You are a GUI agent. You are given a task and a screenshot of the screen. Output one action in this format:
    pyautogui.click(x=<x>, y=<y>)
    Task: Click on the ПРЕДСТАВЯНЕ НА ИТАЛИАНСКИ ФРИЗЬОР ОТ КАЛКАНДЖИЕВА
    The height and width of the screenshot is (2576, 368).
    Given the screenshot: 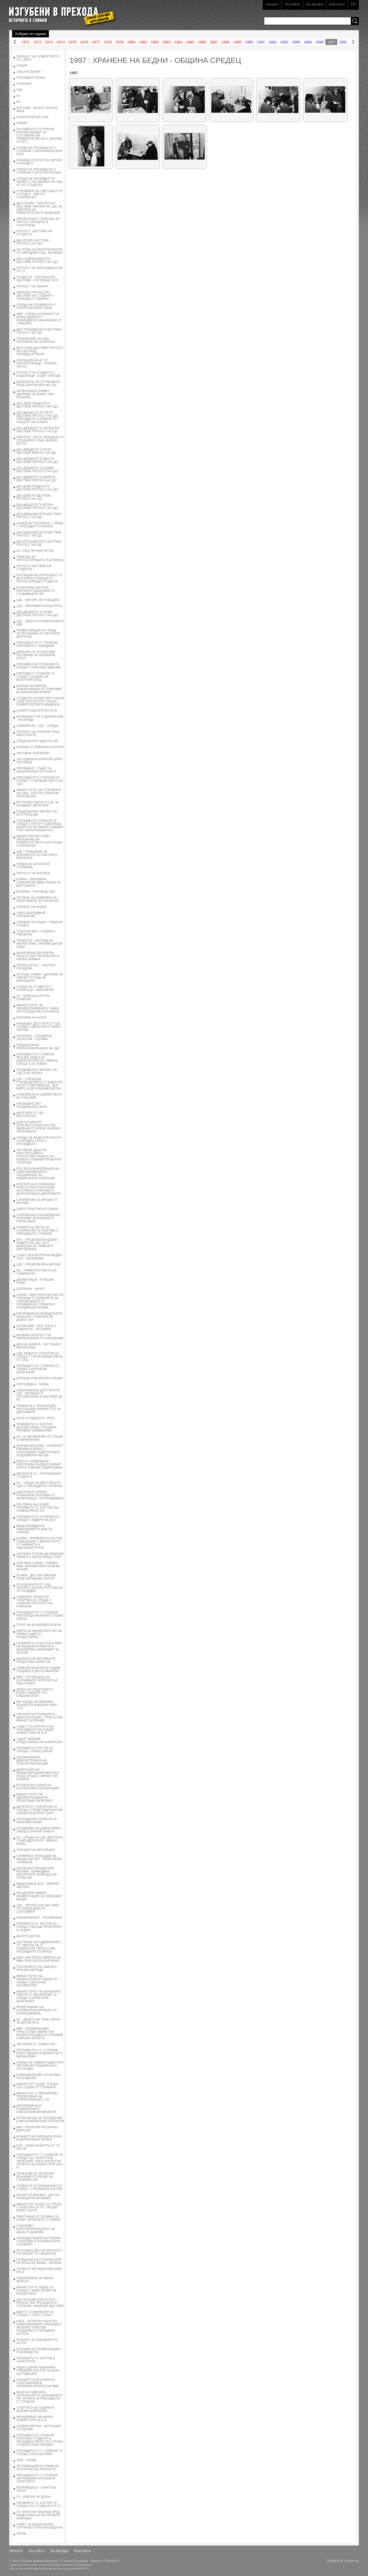 What is the action you would take?
    pyautogui.click(x=36, y=2010)
    